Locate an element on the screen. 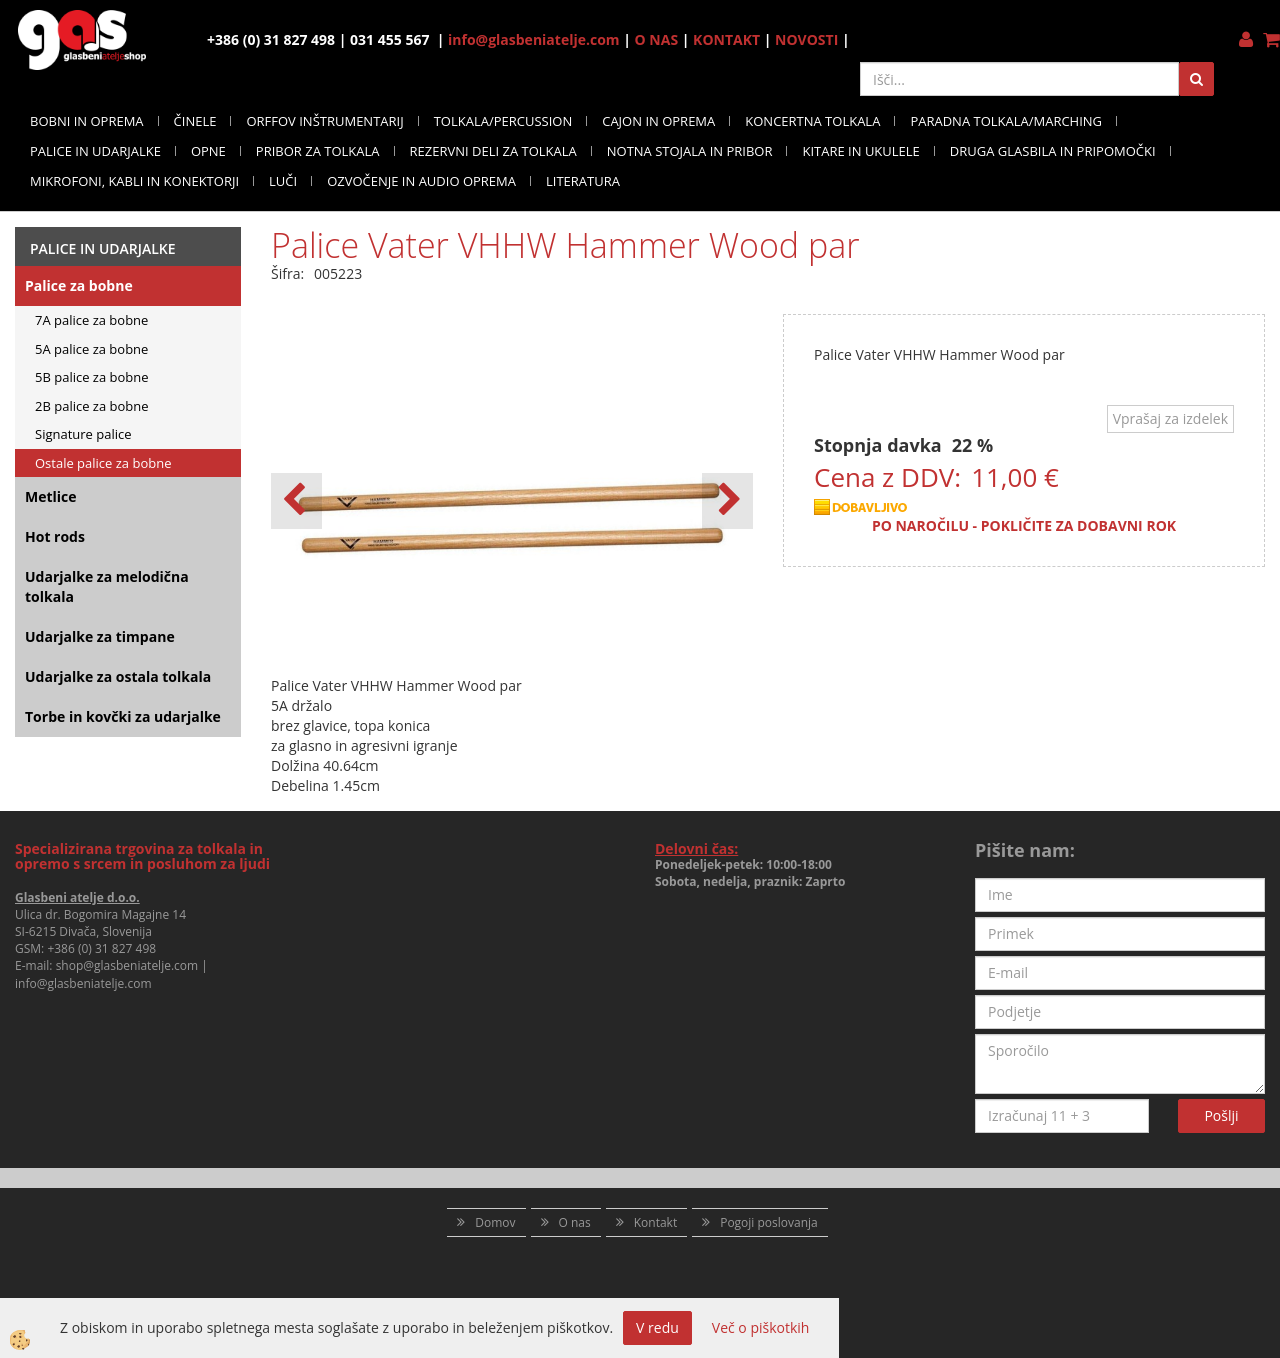  MIKROFONI, KABLI IN KONEKTORJI is located at coordinates (134, 181).